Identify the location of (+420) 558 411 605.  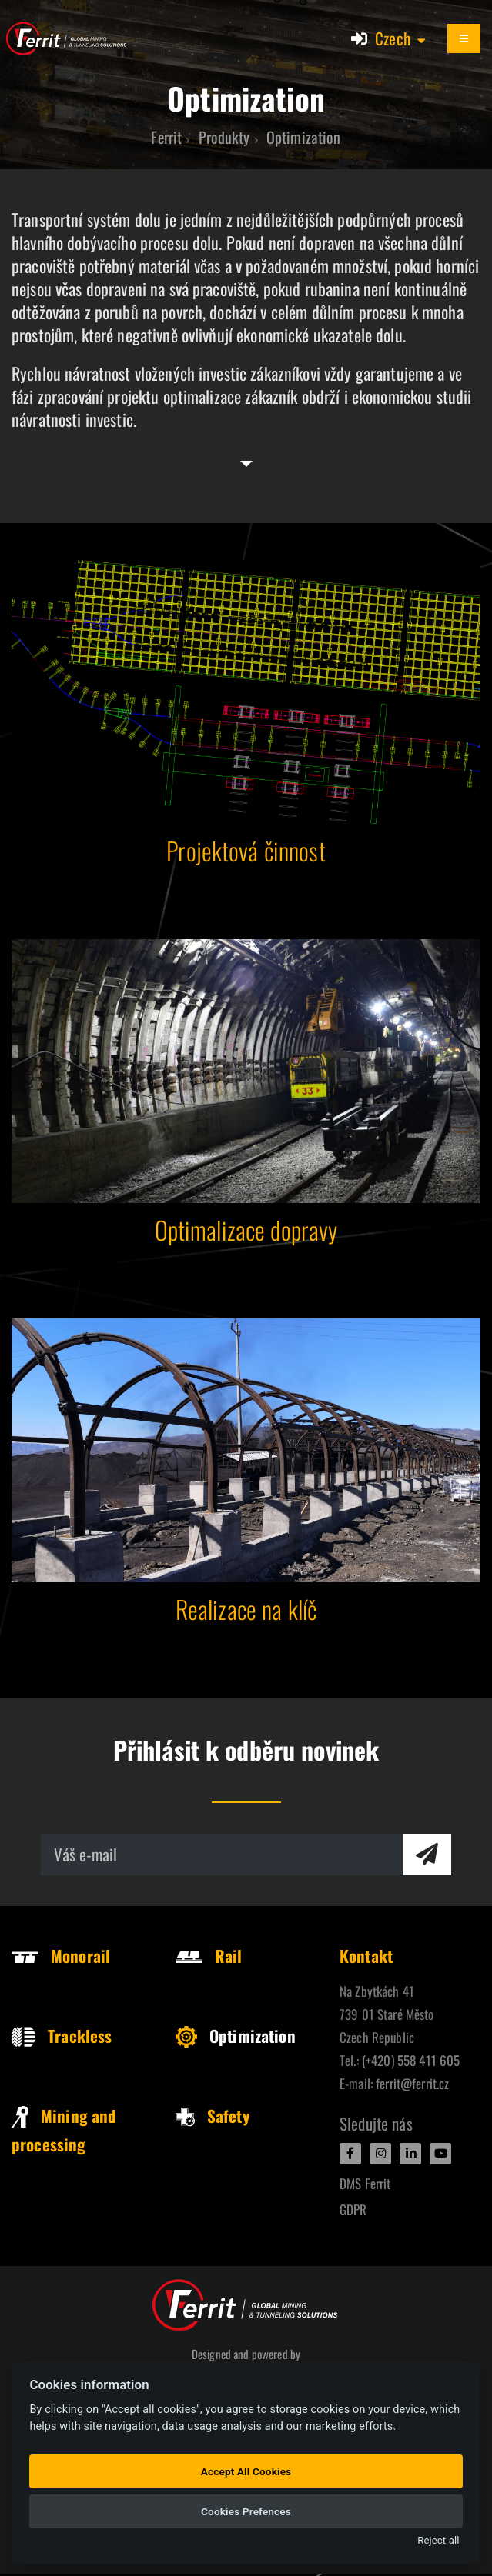
(411, 2060).